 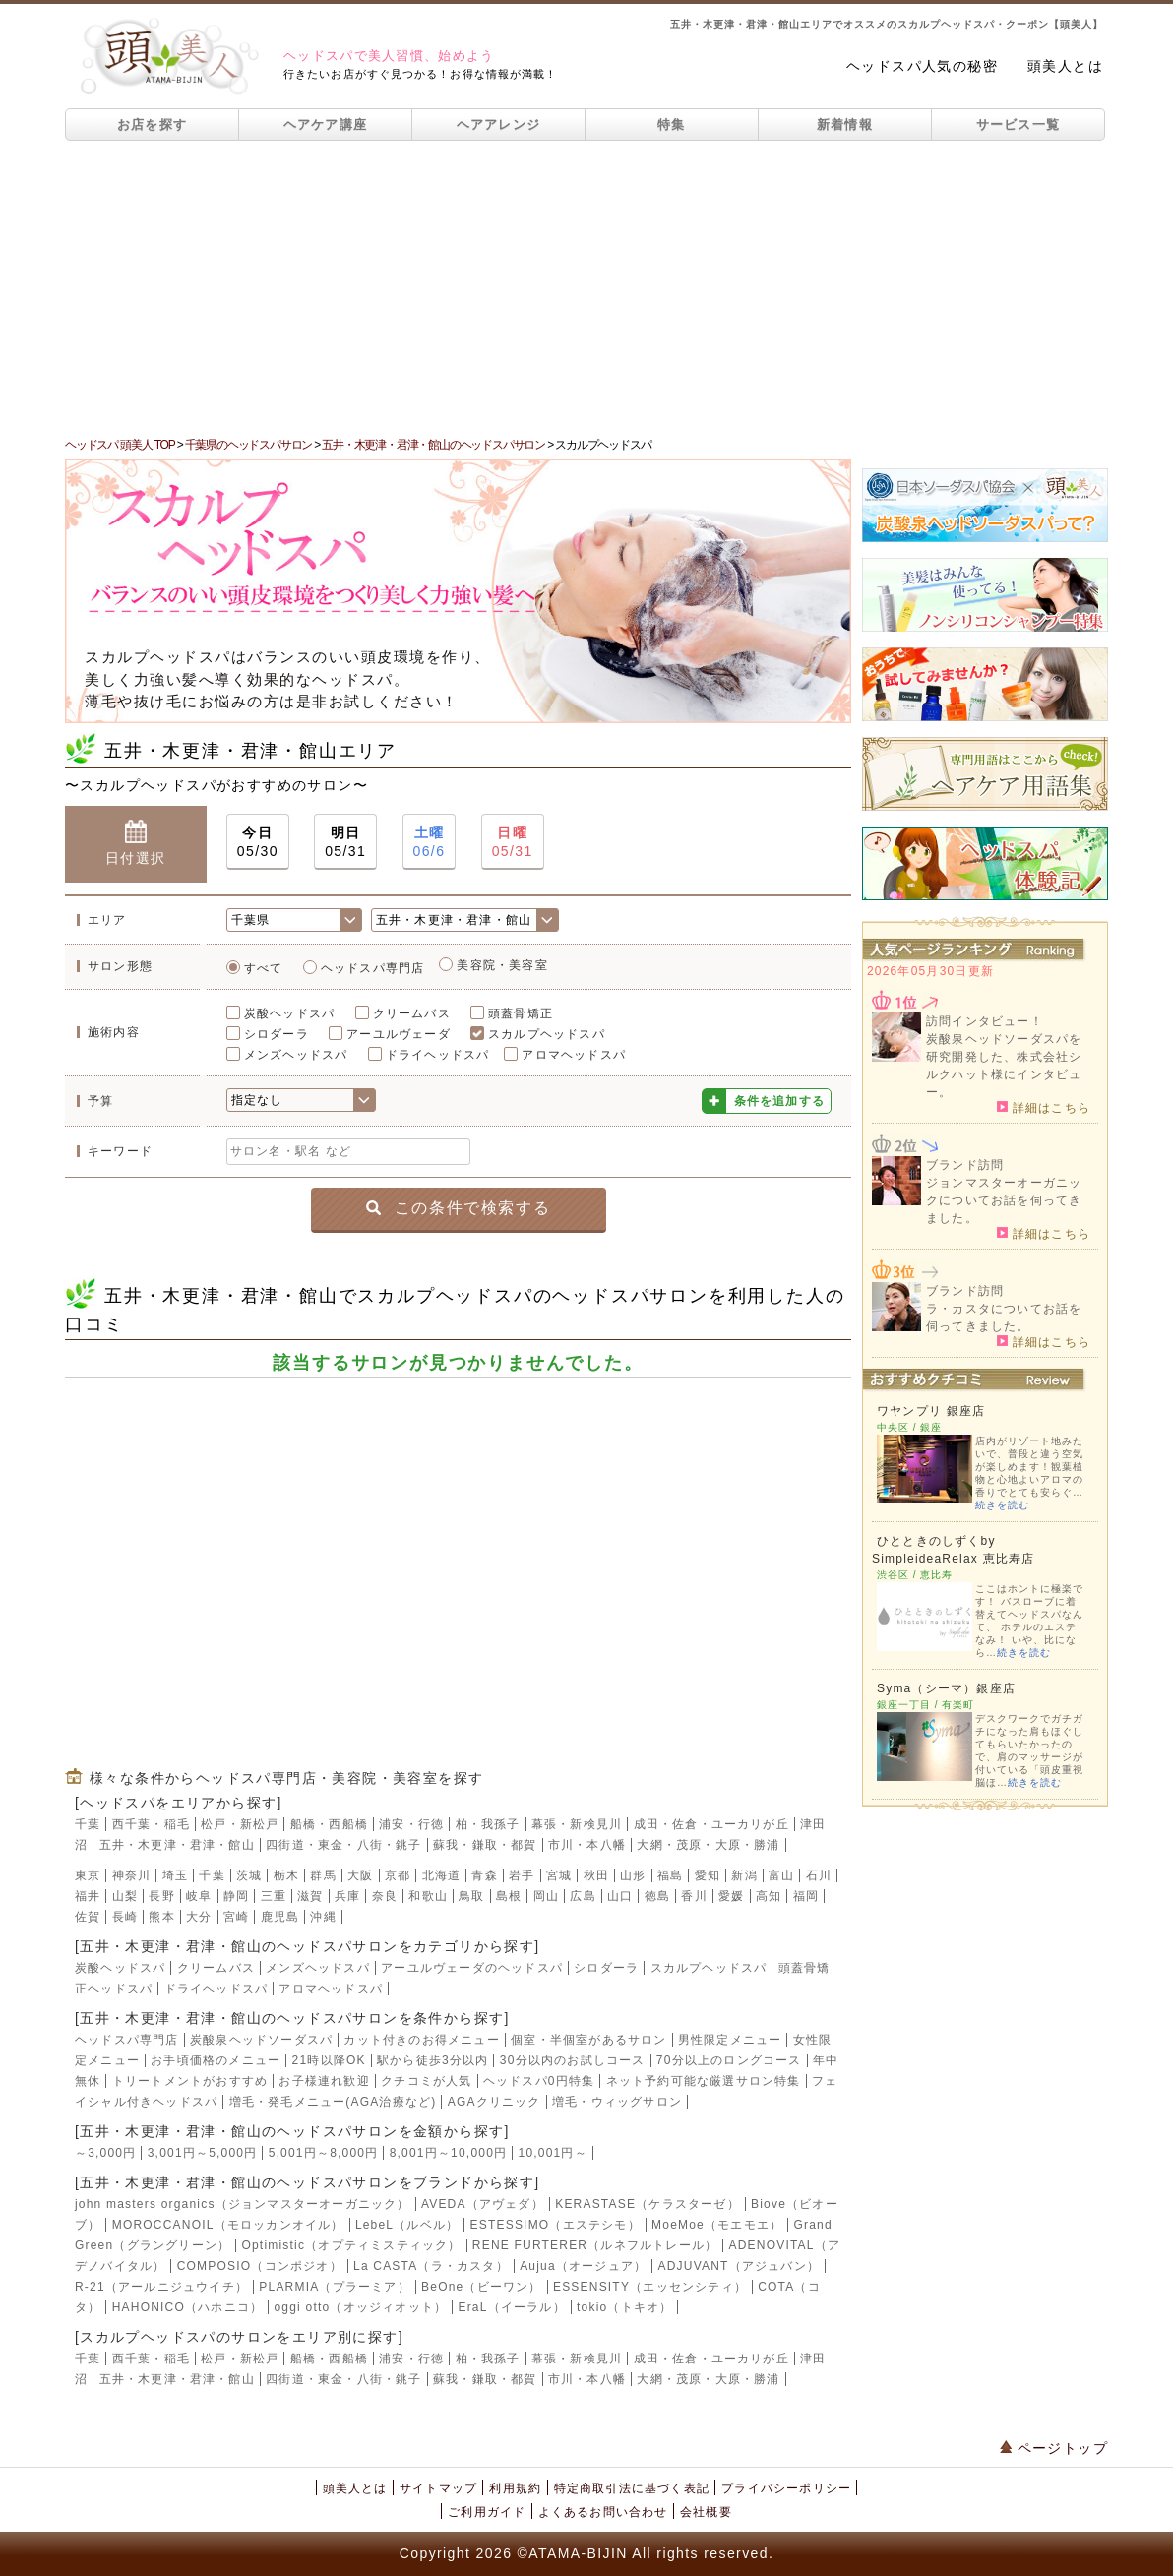 What do you see at coordinates (546, 1034) in the screenshot?
I see `スカルプヘッドスパ` at bounding box center [546, 1034].